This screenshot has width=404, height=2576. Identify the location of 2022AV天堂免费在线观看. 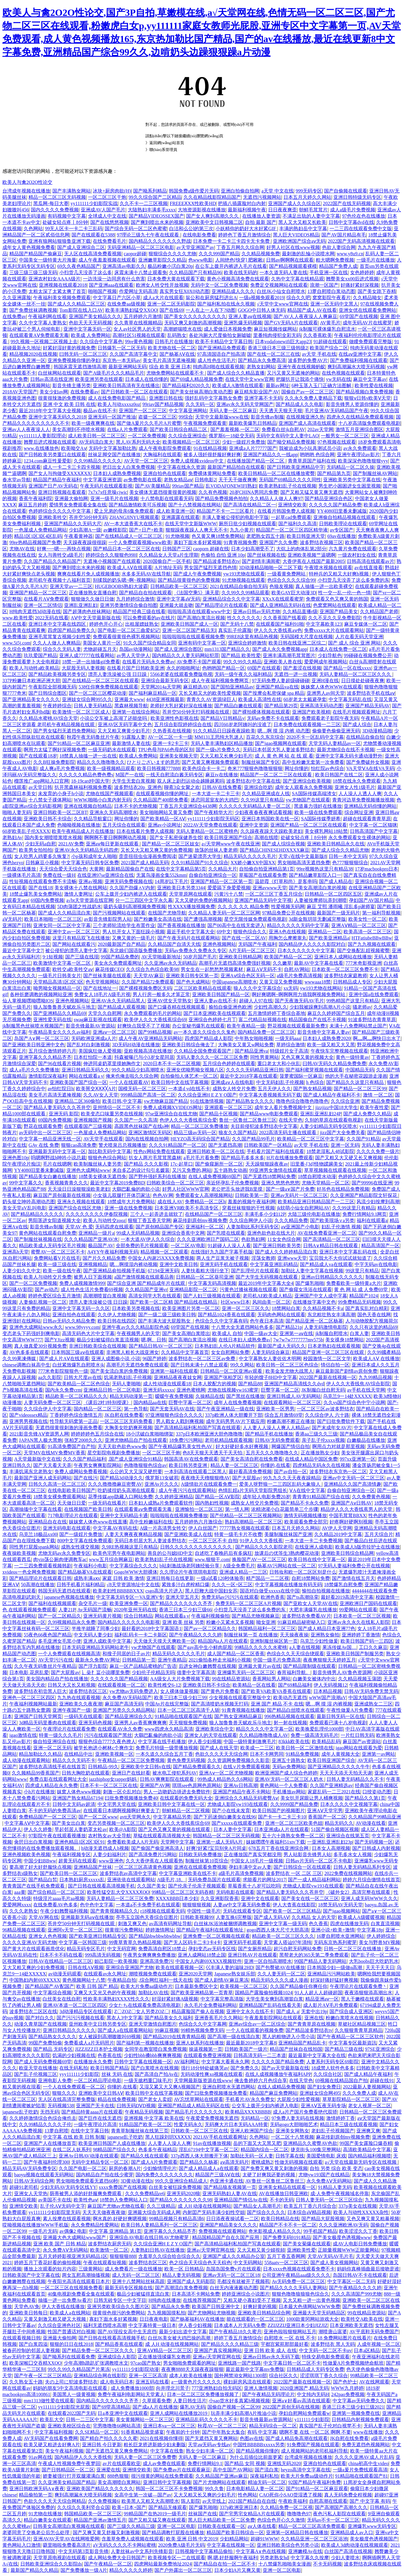
(210, 824).